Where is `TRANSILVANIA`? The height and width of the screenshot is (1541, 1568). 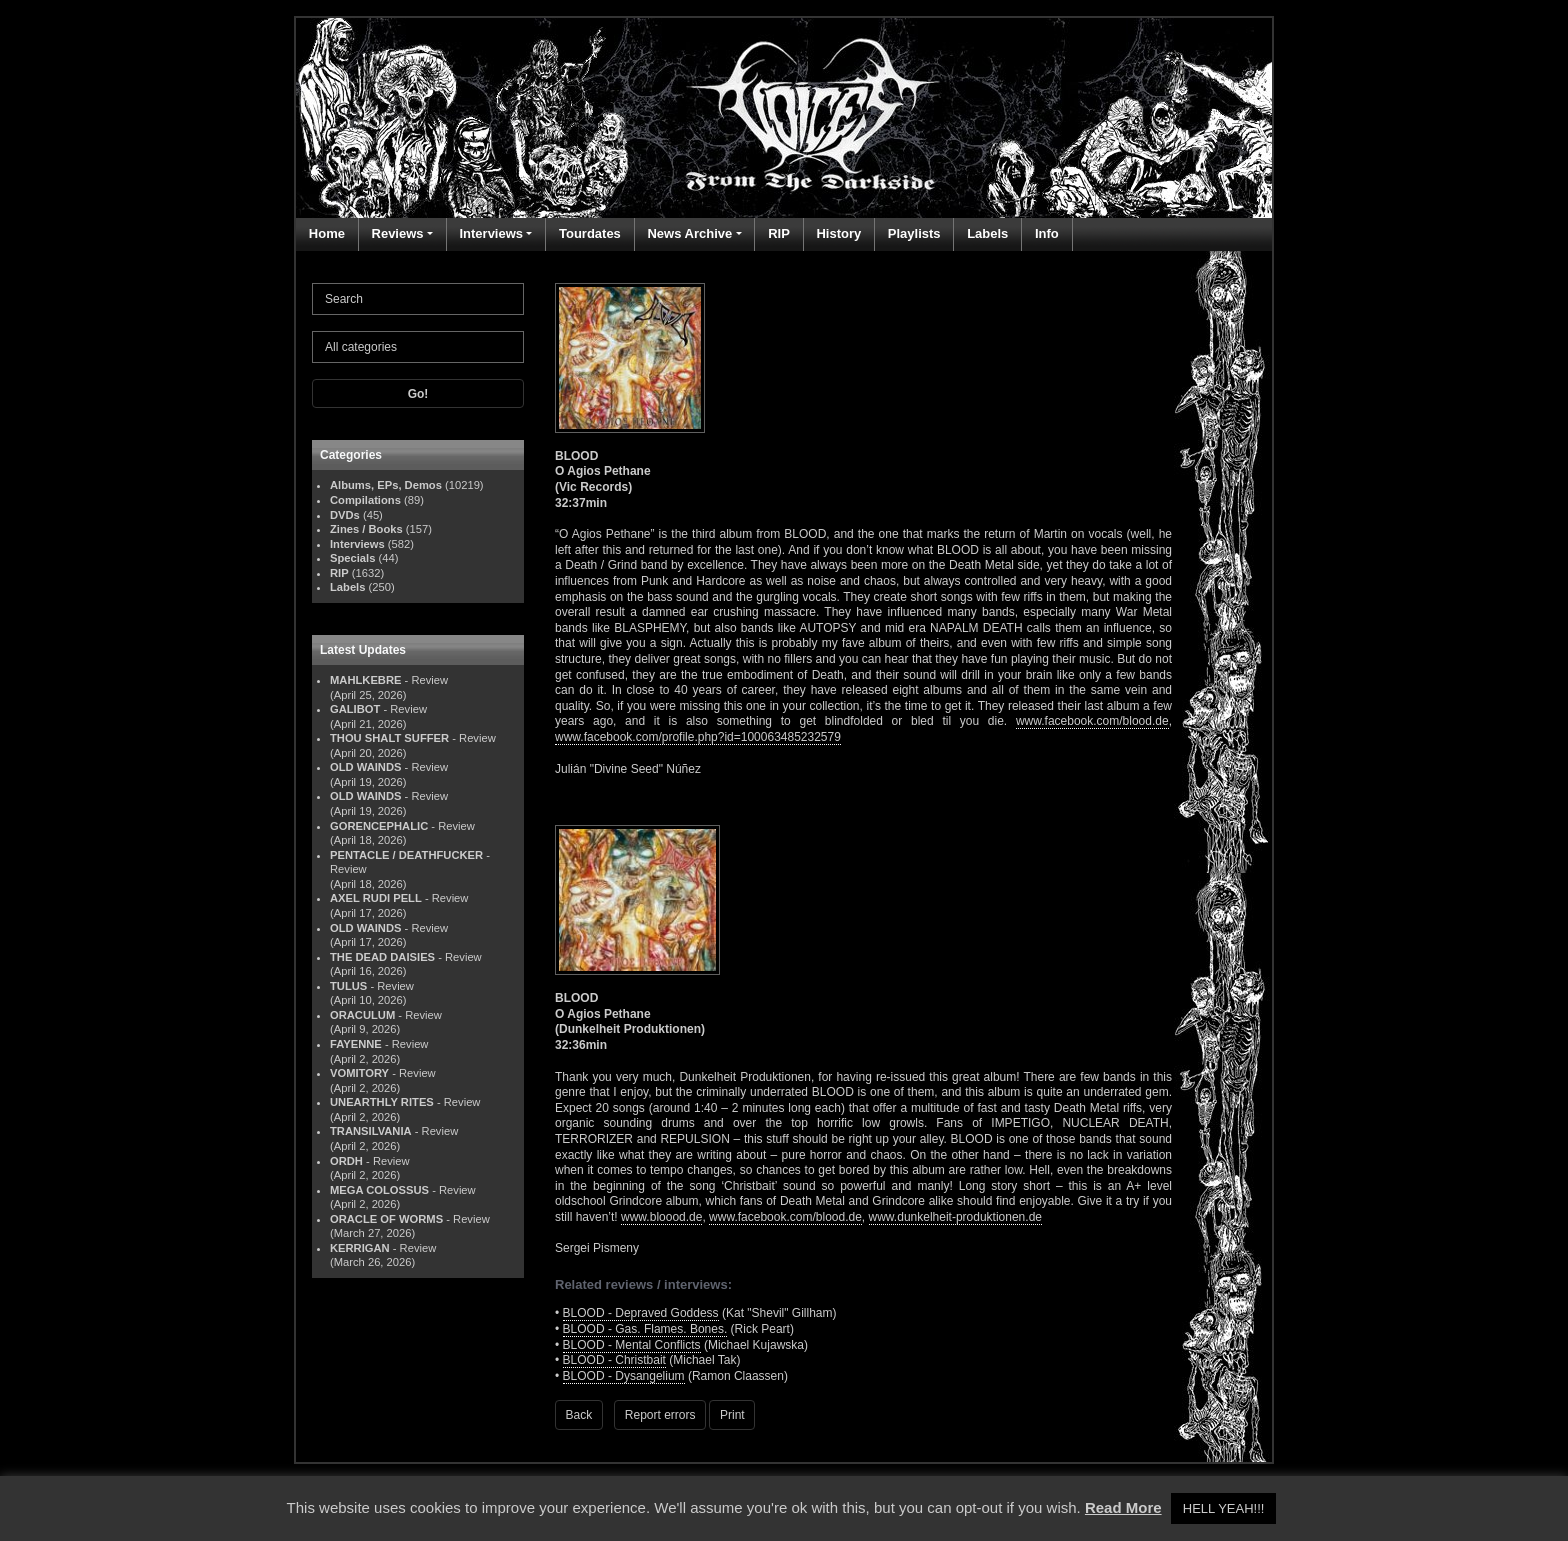 TRANSILVANIA is located at coordinates (371, 1131).